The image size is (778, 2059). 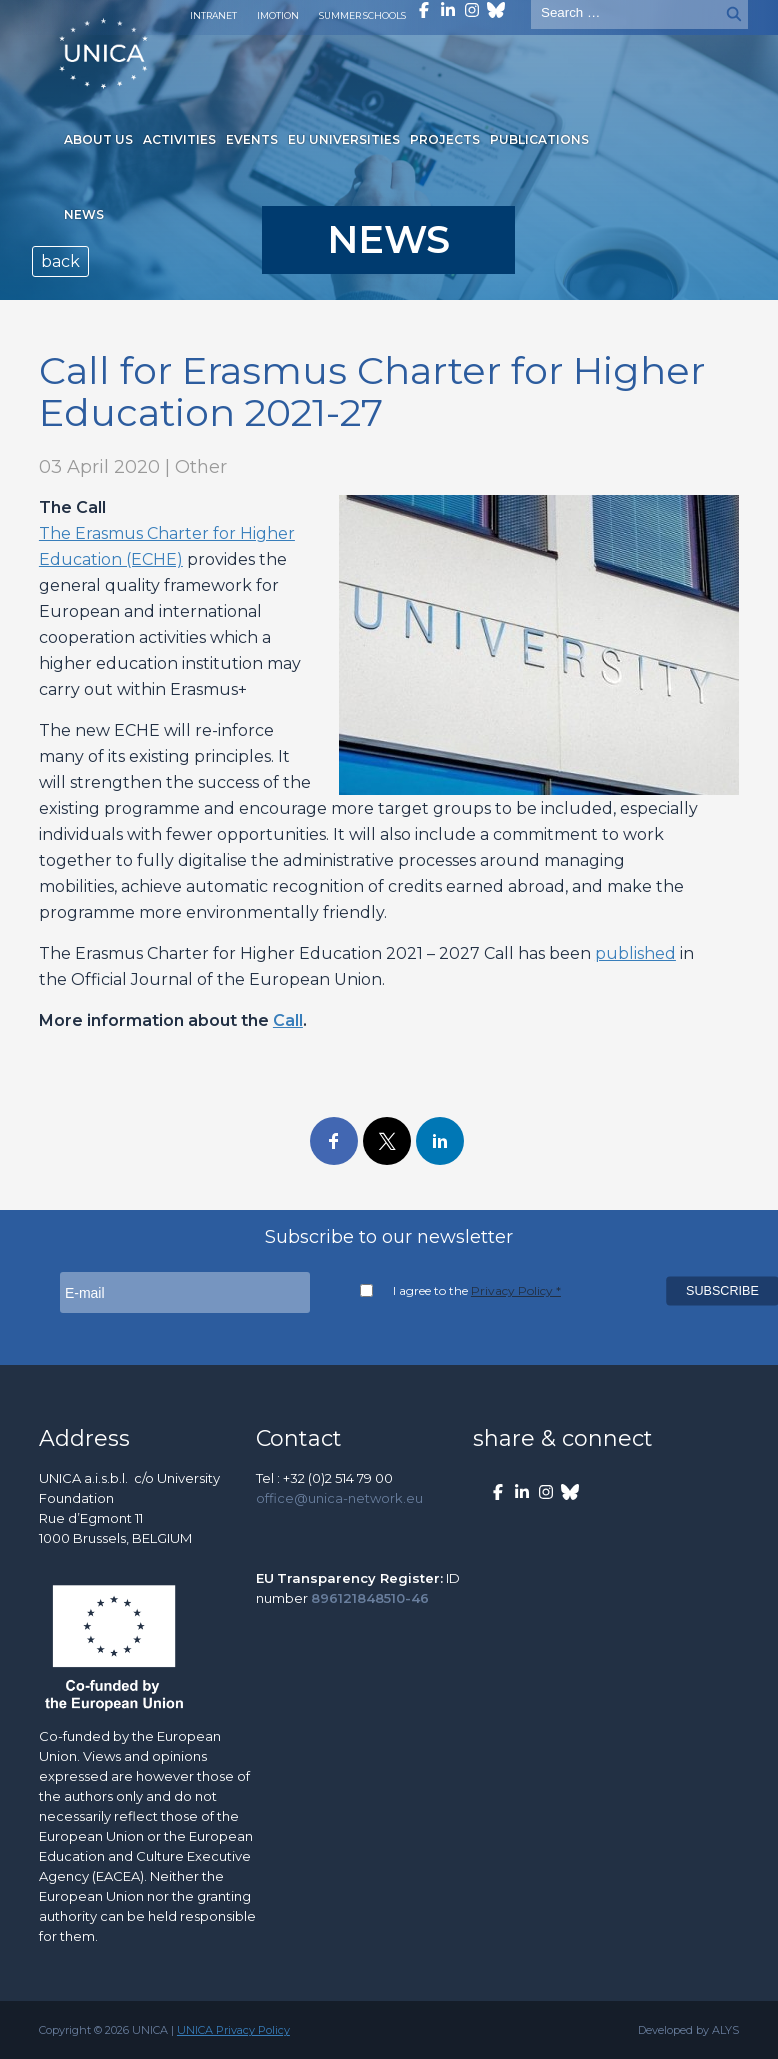 What do you see at coordinates (339, 1498) in the screenshot?
I see `office@unica-network.eu` at bounding box center [339, 1498].